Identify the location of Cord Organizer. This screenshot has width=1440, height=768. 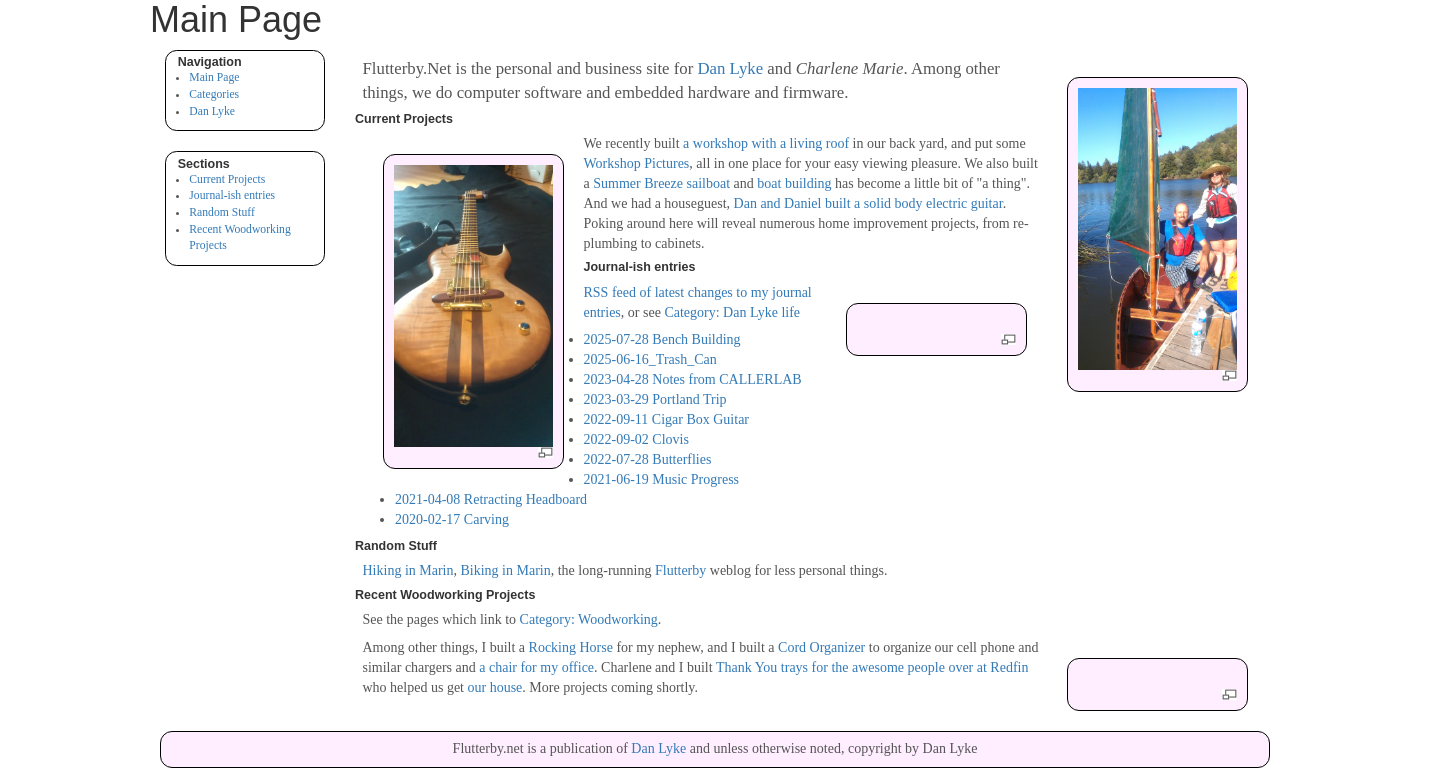
(821, 647).